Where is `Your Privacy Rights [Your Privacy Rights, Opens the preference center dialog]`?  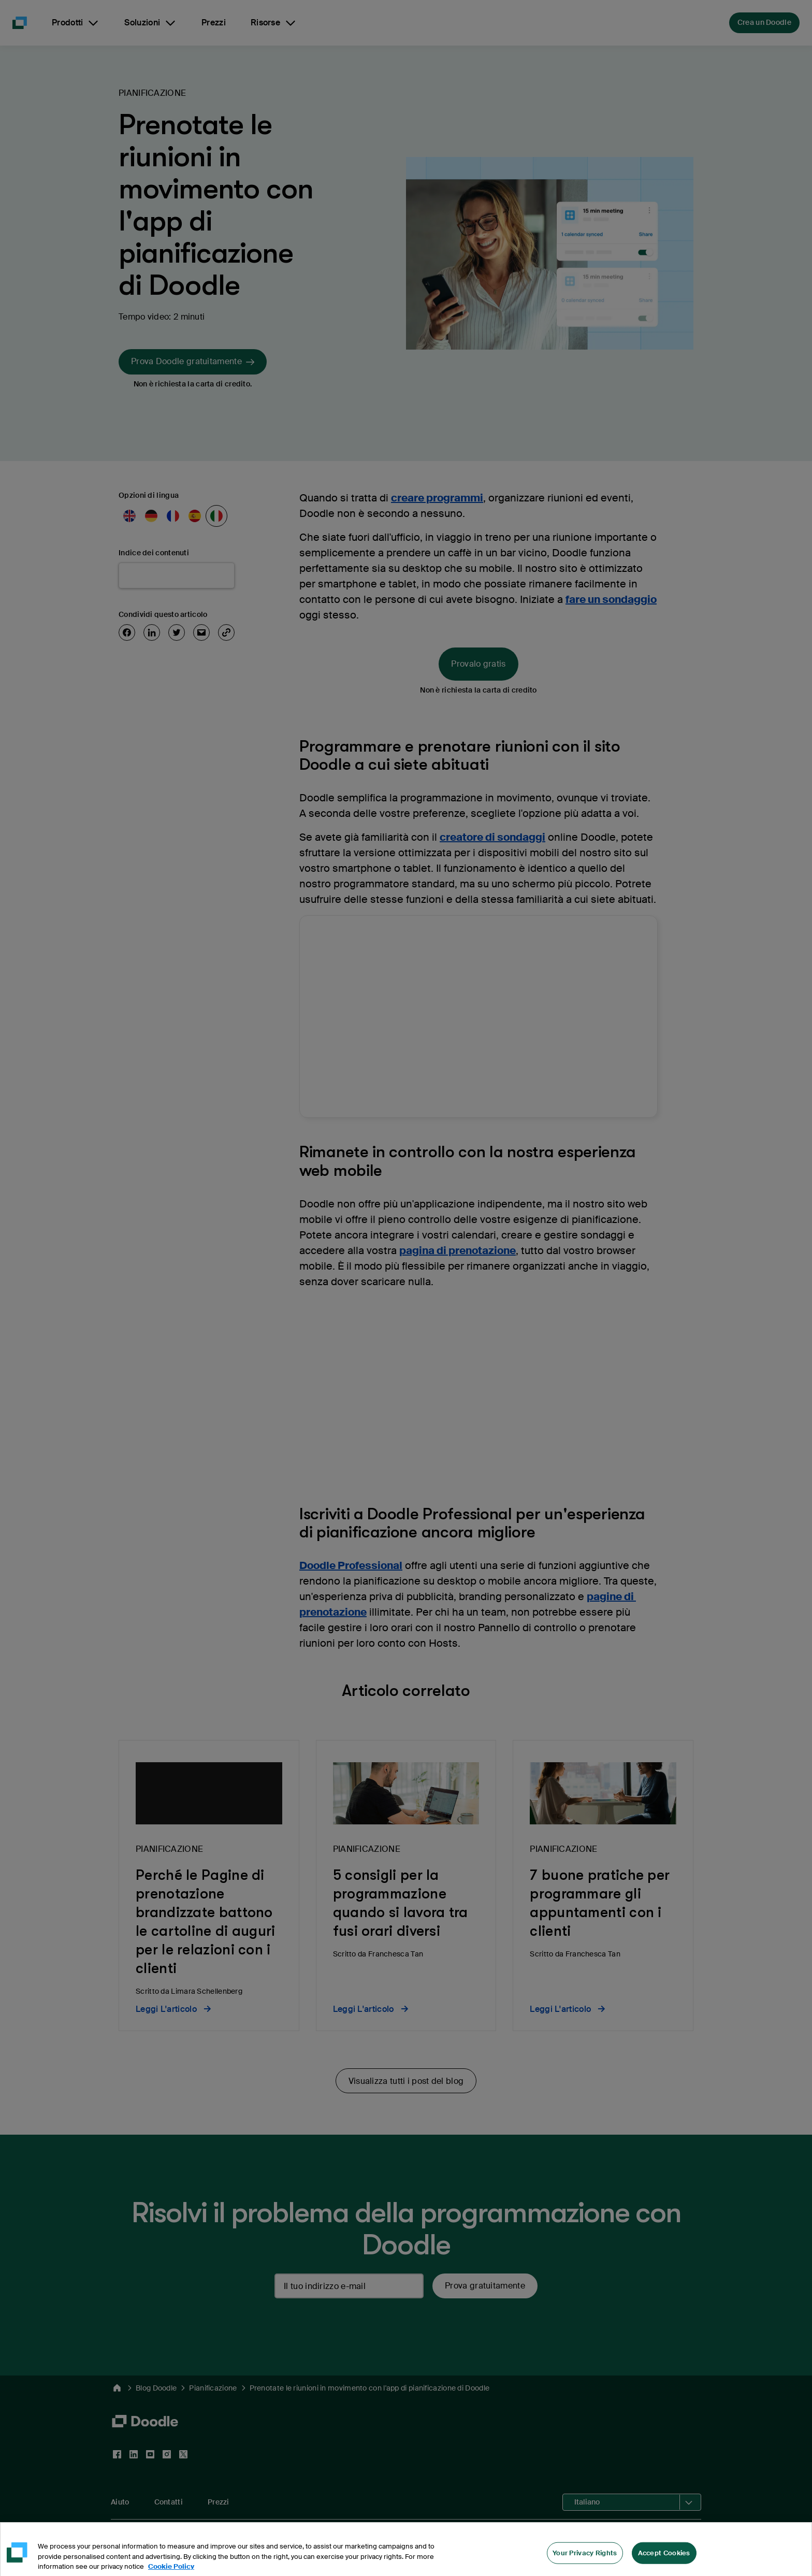 Your Privacy Rights [Your Privacy Rights, Opens the preference center dialog] is located at coordinates (585, 2561).